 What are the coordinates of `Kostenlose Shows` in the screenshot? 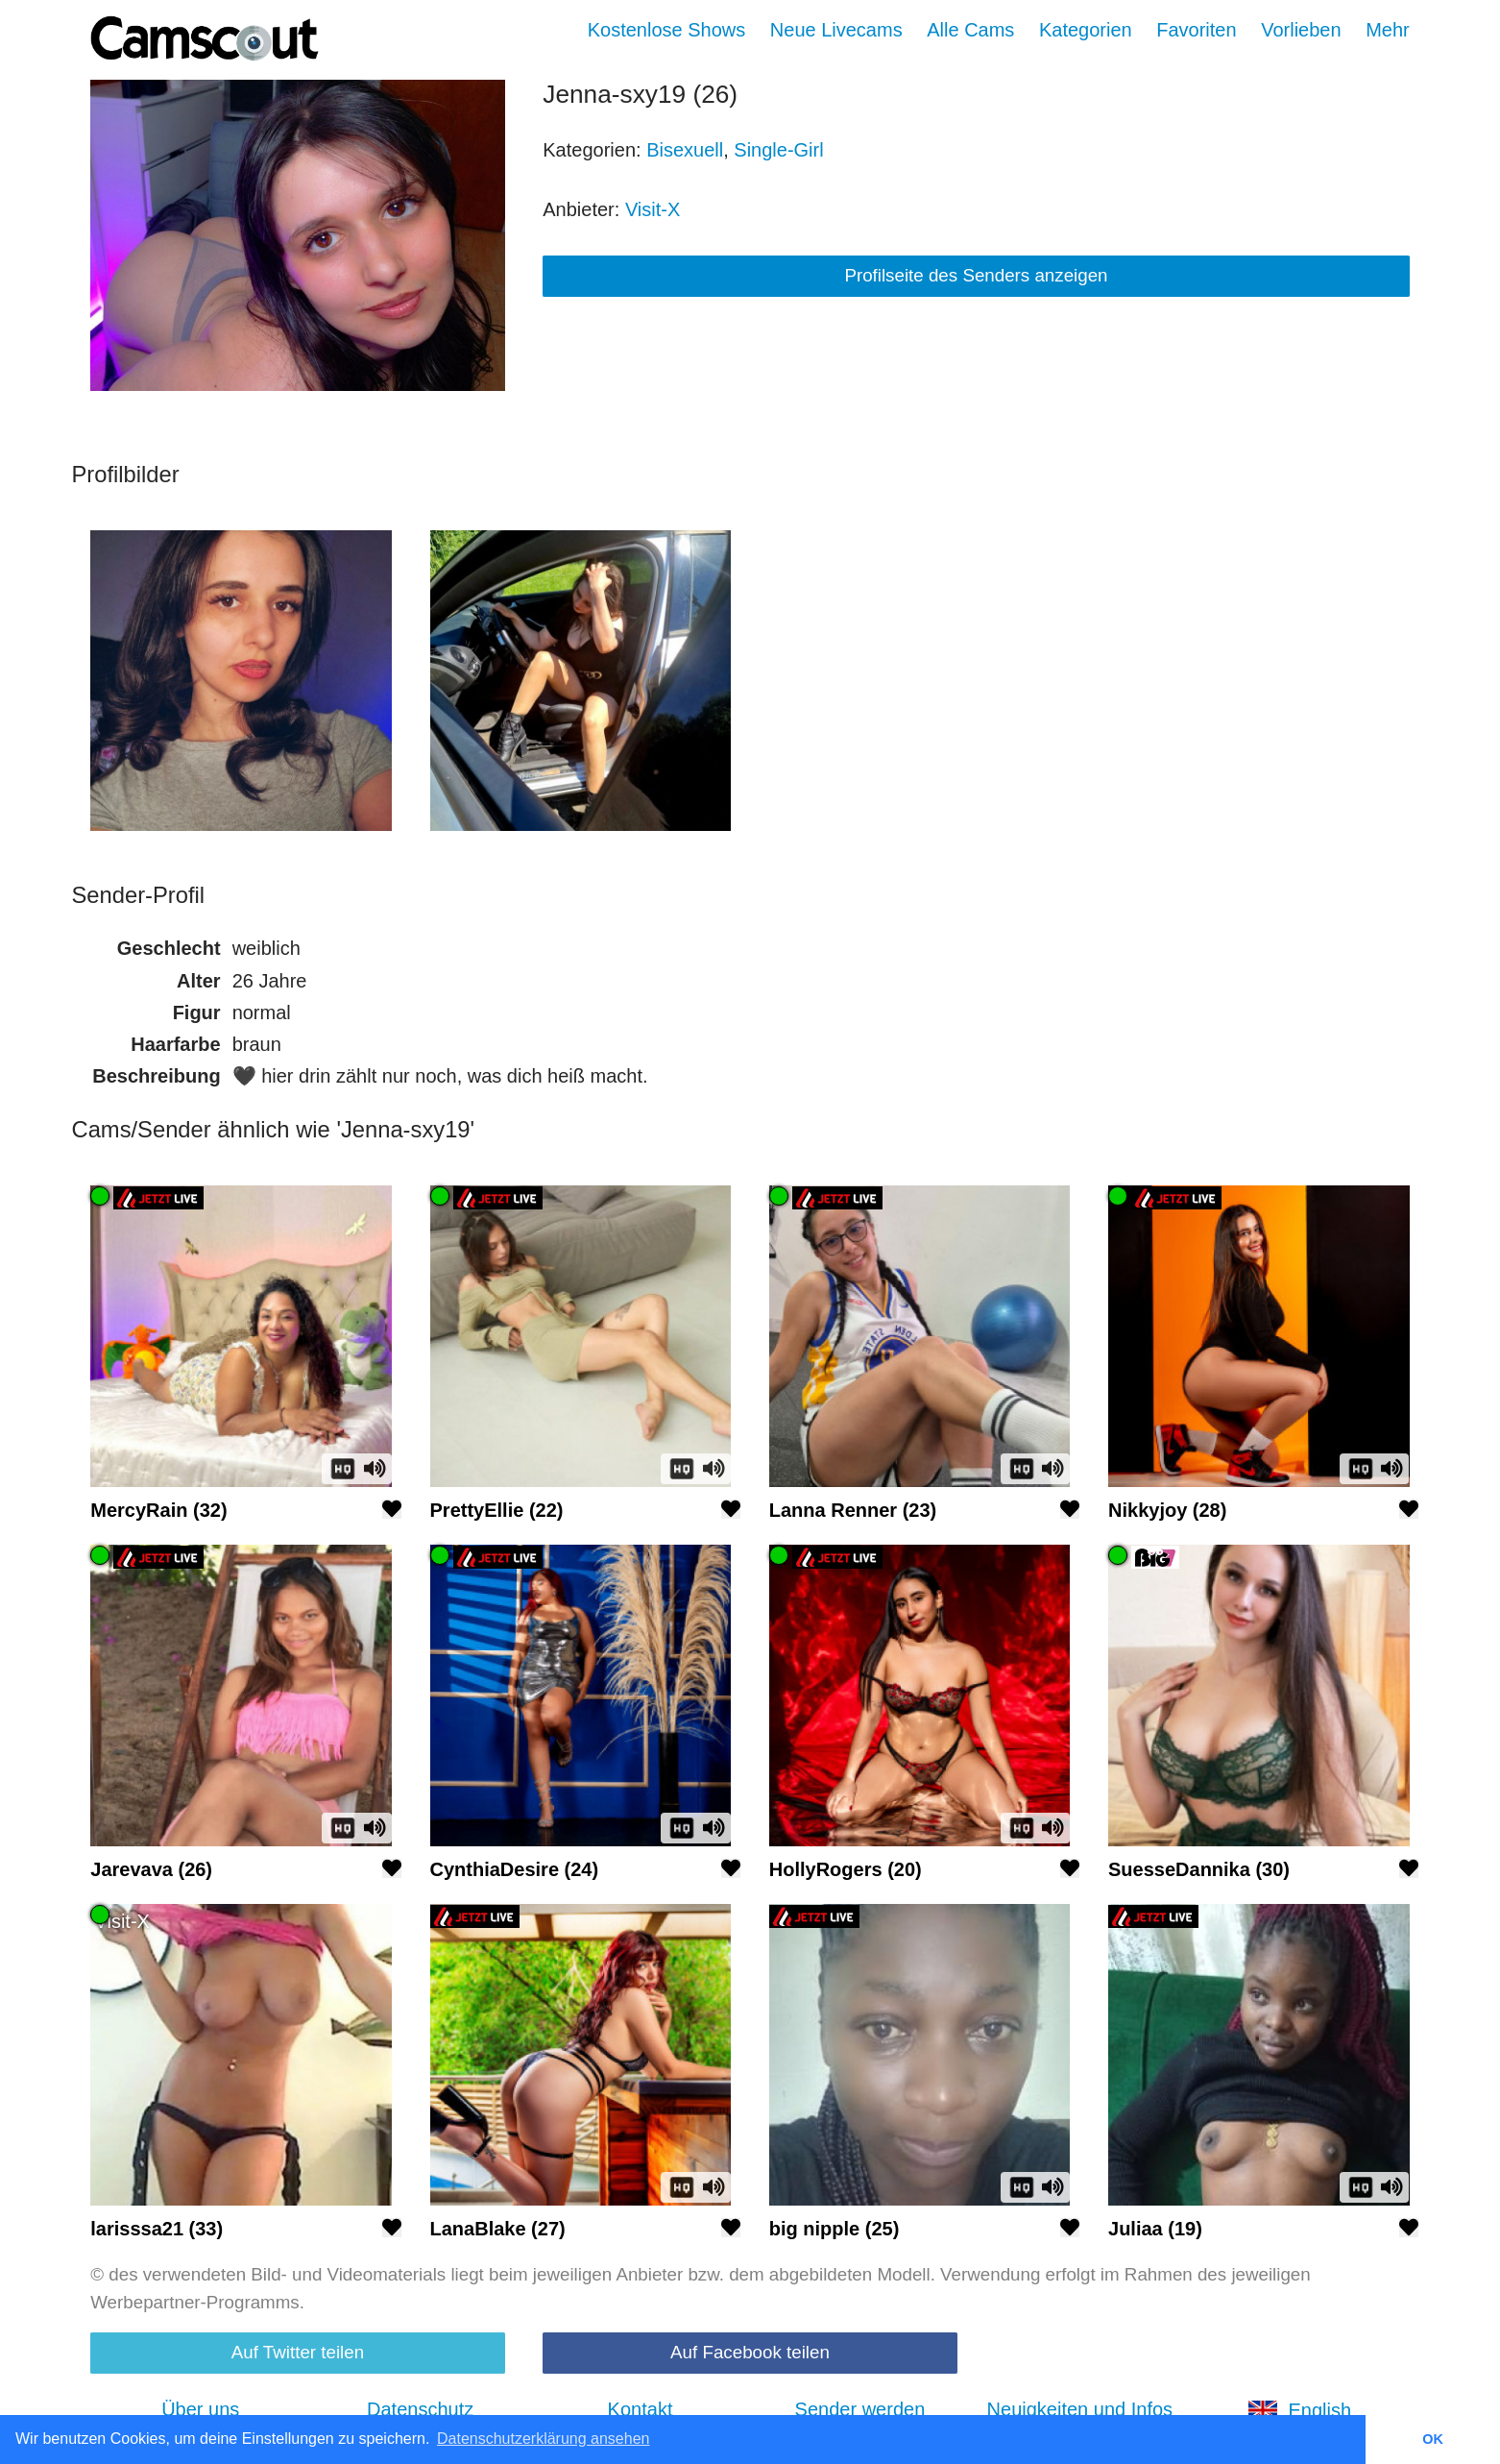 It's located at (667, 29).